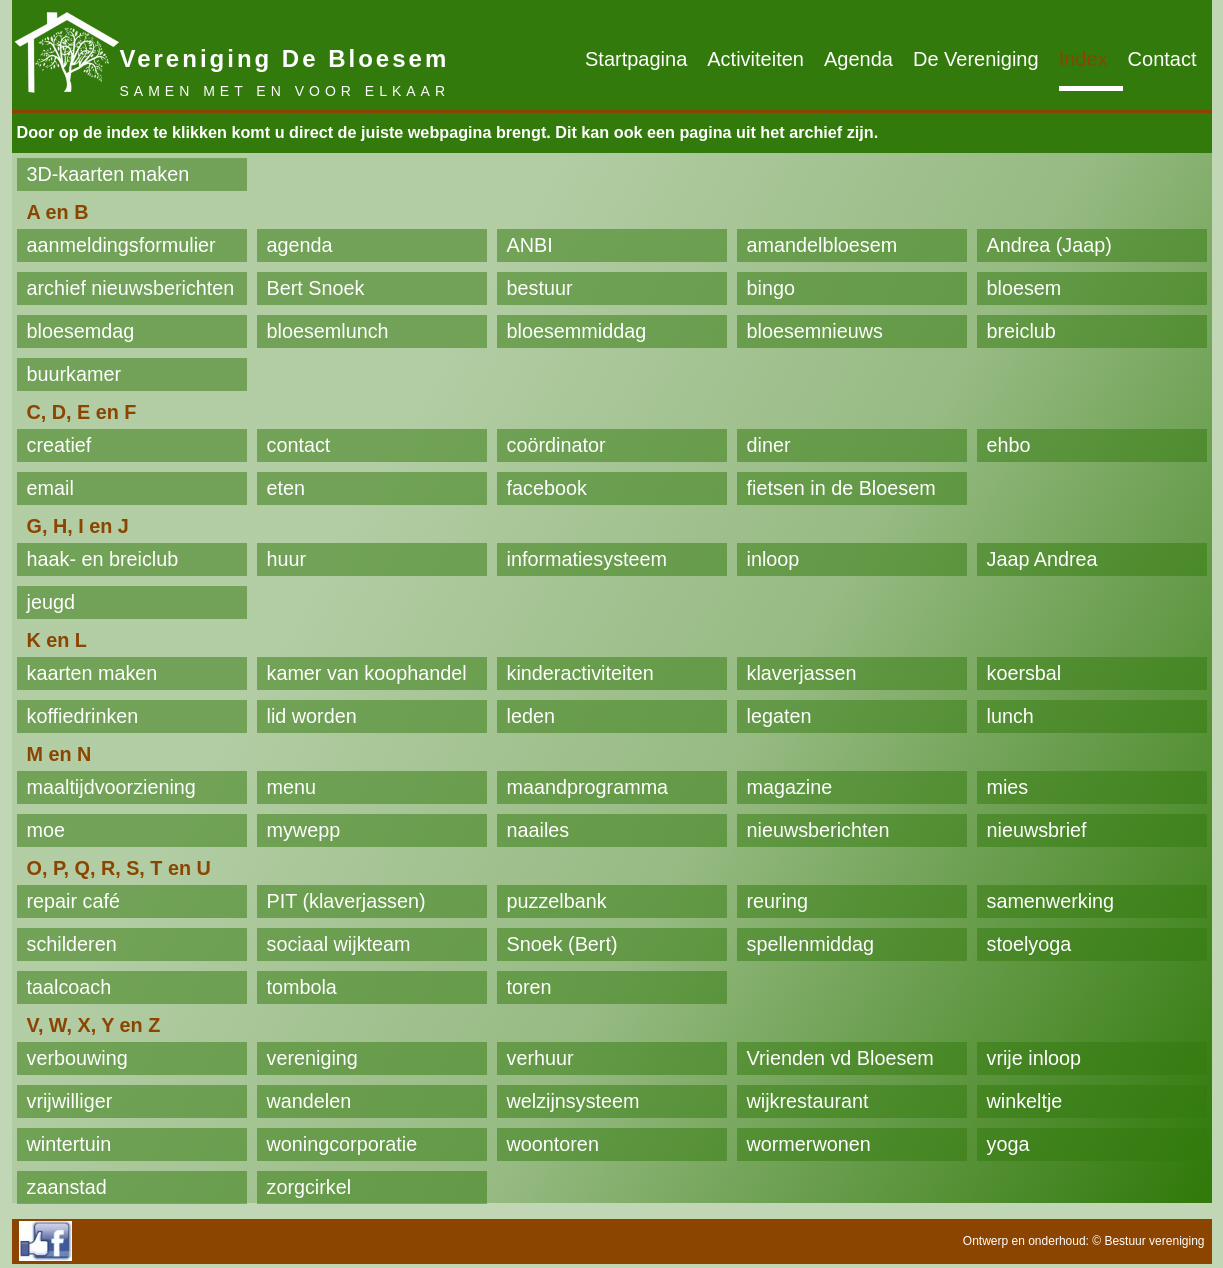 This screenshot has height=1268, width=1223. What do you see at coordinates (1051, 901) in the screenshot?
I see `samenwerking` at bounding box center [1051, 901].